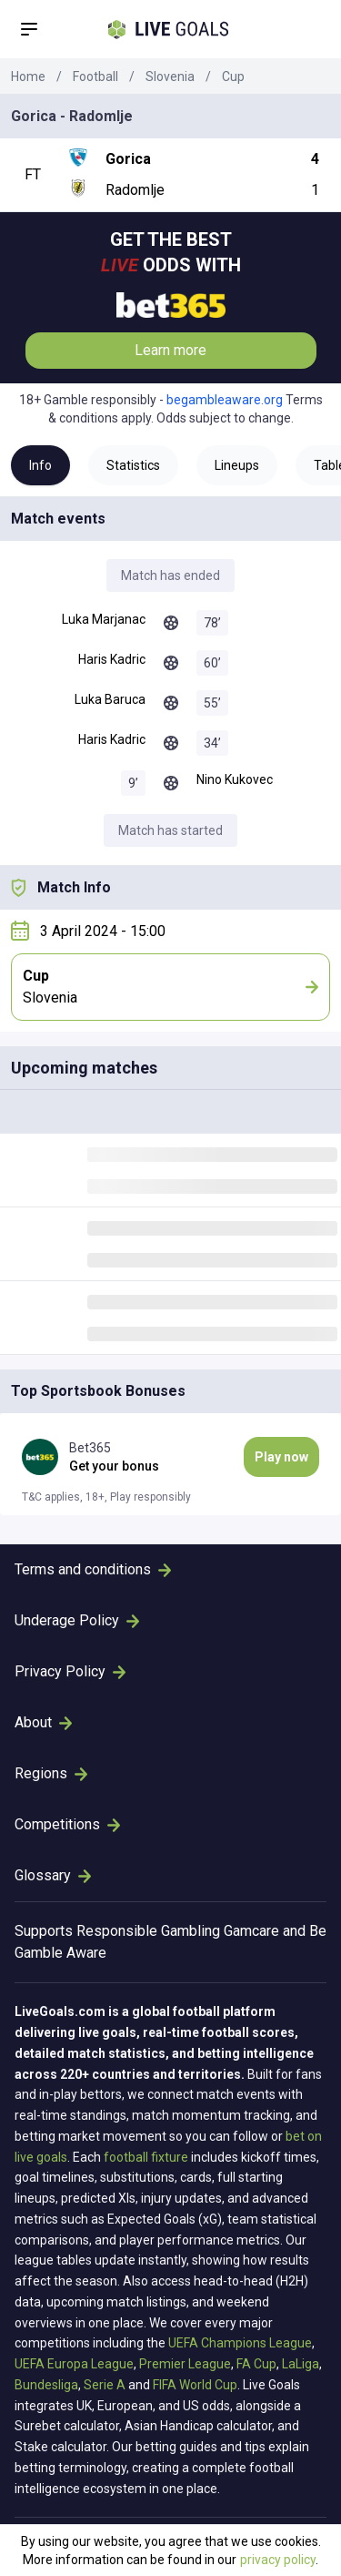  Describe the element at coordinates (170, 350) in the screenshot. I see `Learn more` at that location.